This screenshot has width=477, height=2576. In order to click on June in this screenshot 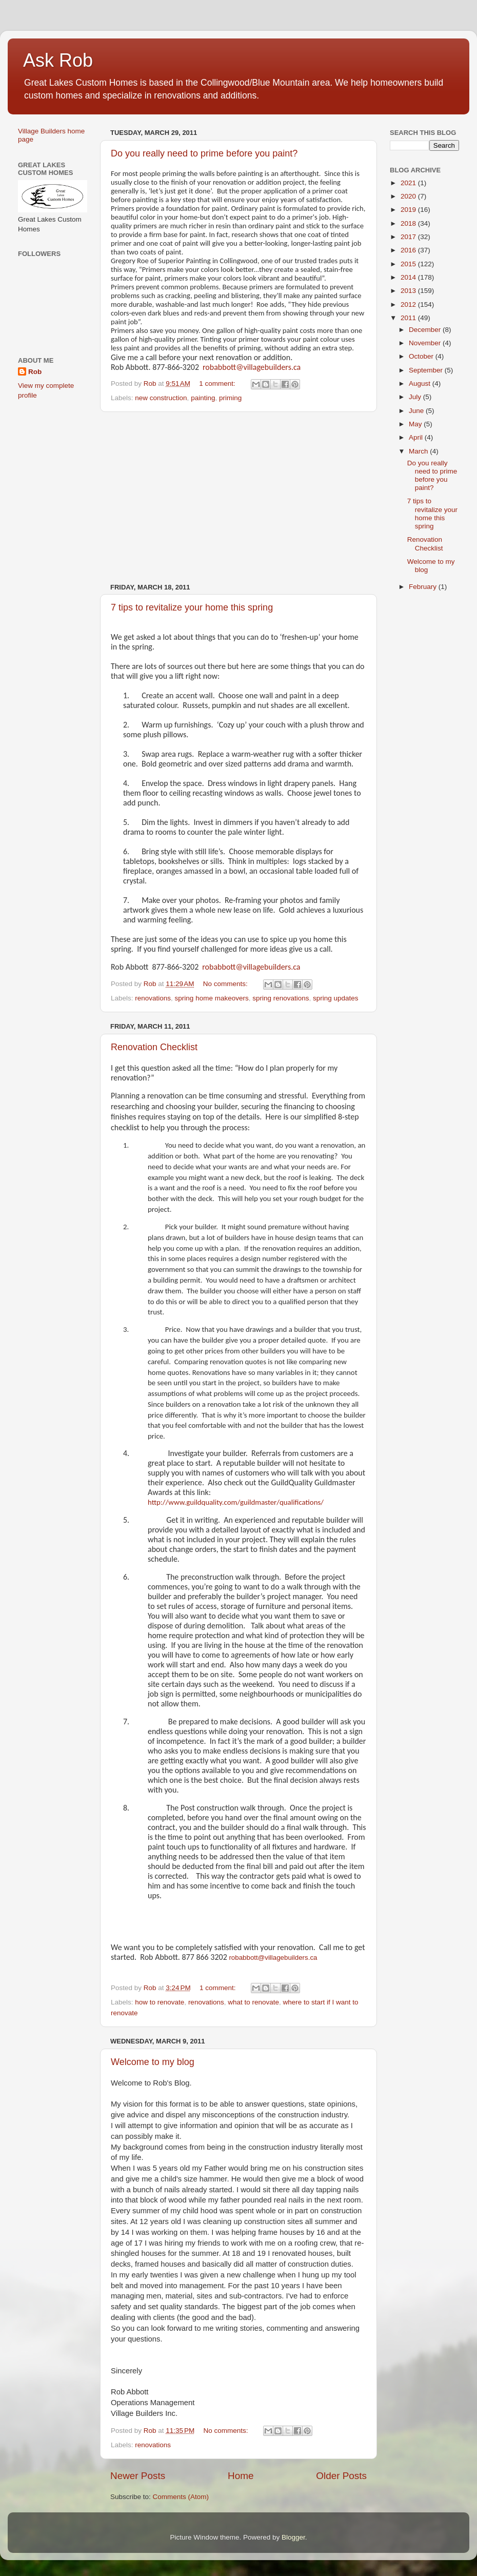, I will do `click(417, 411)`.